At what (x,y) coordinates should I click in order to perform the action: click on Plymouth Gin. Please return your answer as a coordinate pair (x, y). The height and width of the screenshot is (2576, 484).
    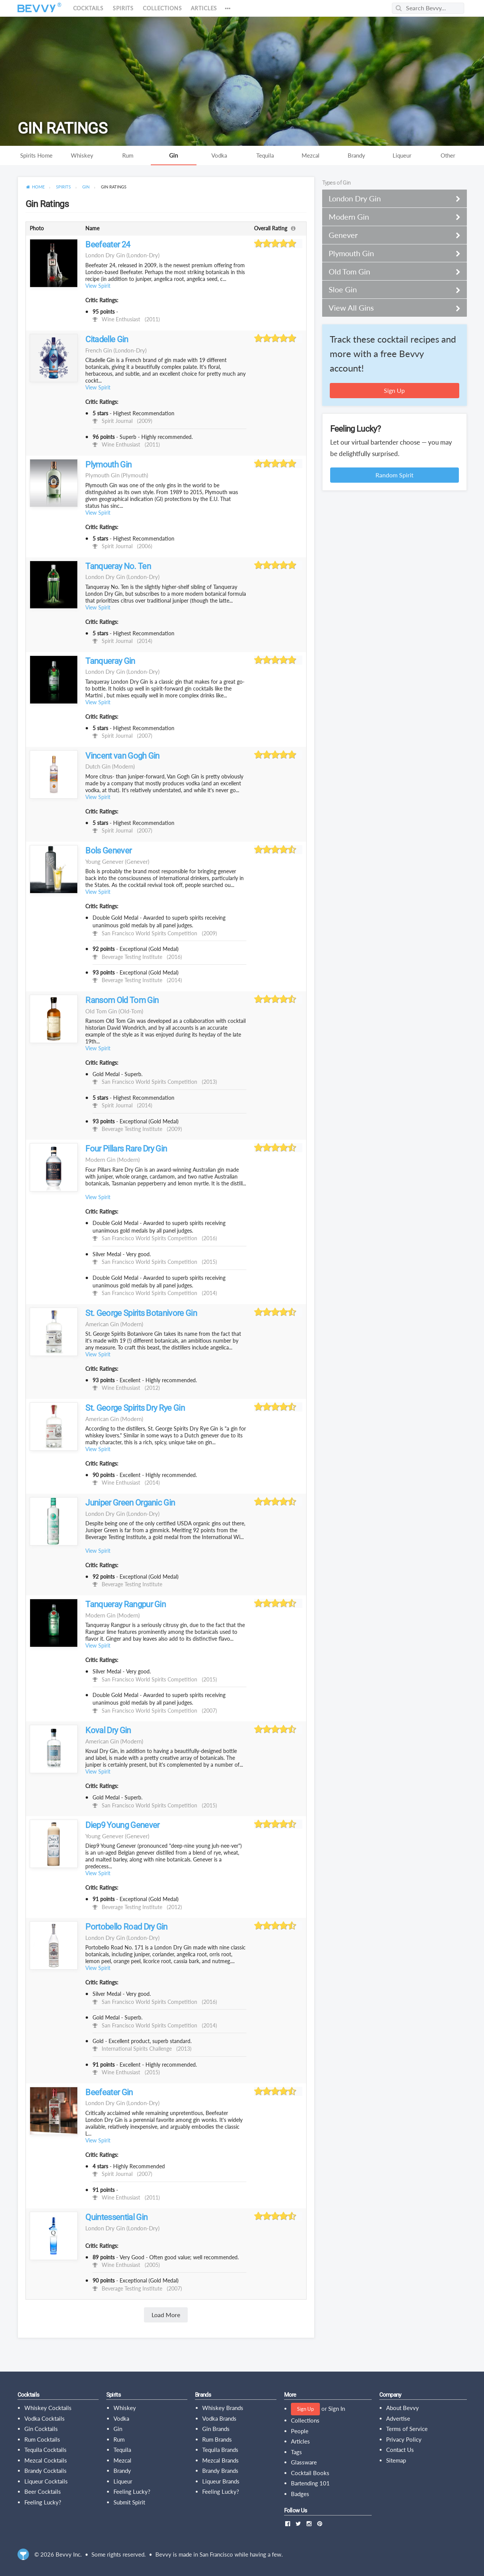
    Looking at the image, I should click on (102, 475).